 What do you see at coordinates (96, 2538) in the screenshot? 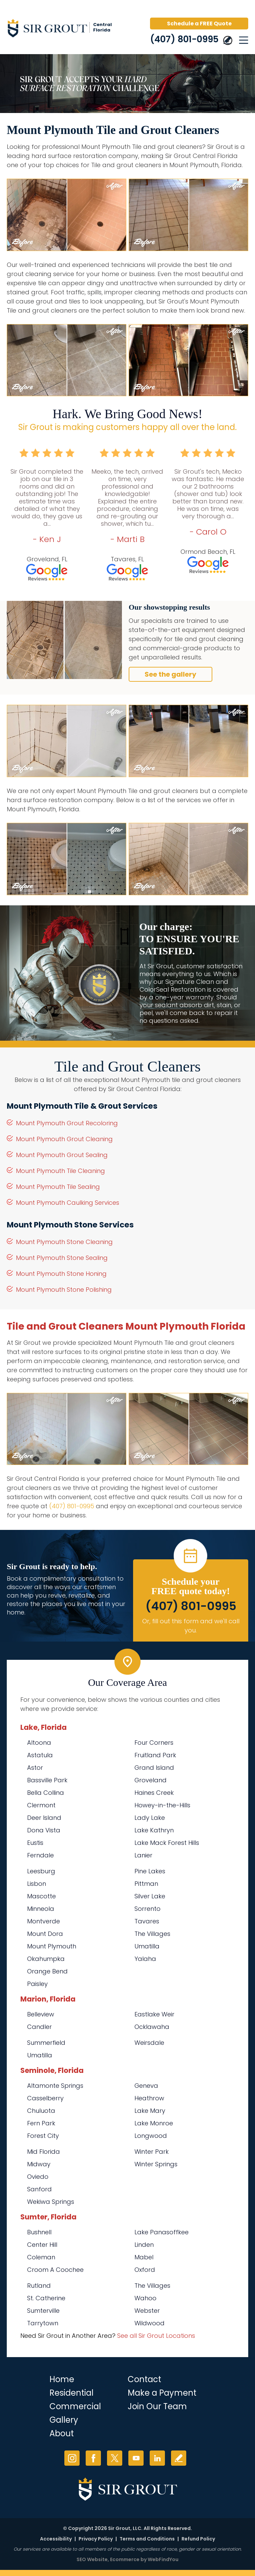
I see `Privacy Policy [Go to Privacy Policy]` at bounding box center [96, 2538].